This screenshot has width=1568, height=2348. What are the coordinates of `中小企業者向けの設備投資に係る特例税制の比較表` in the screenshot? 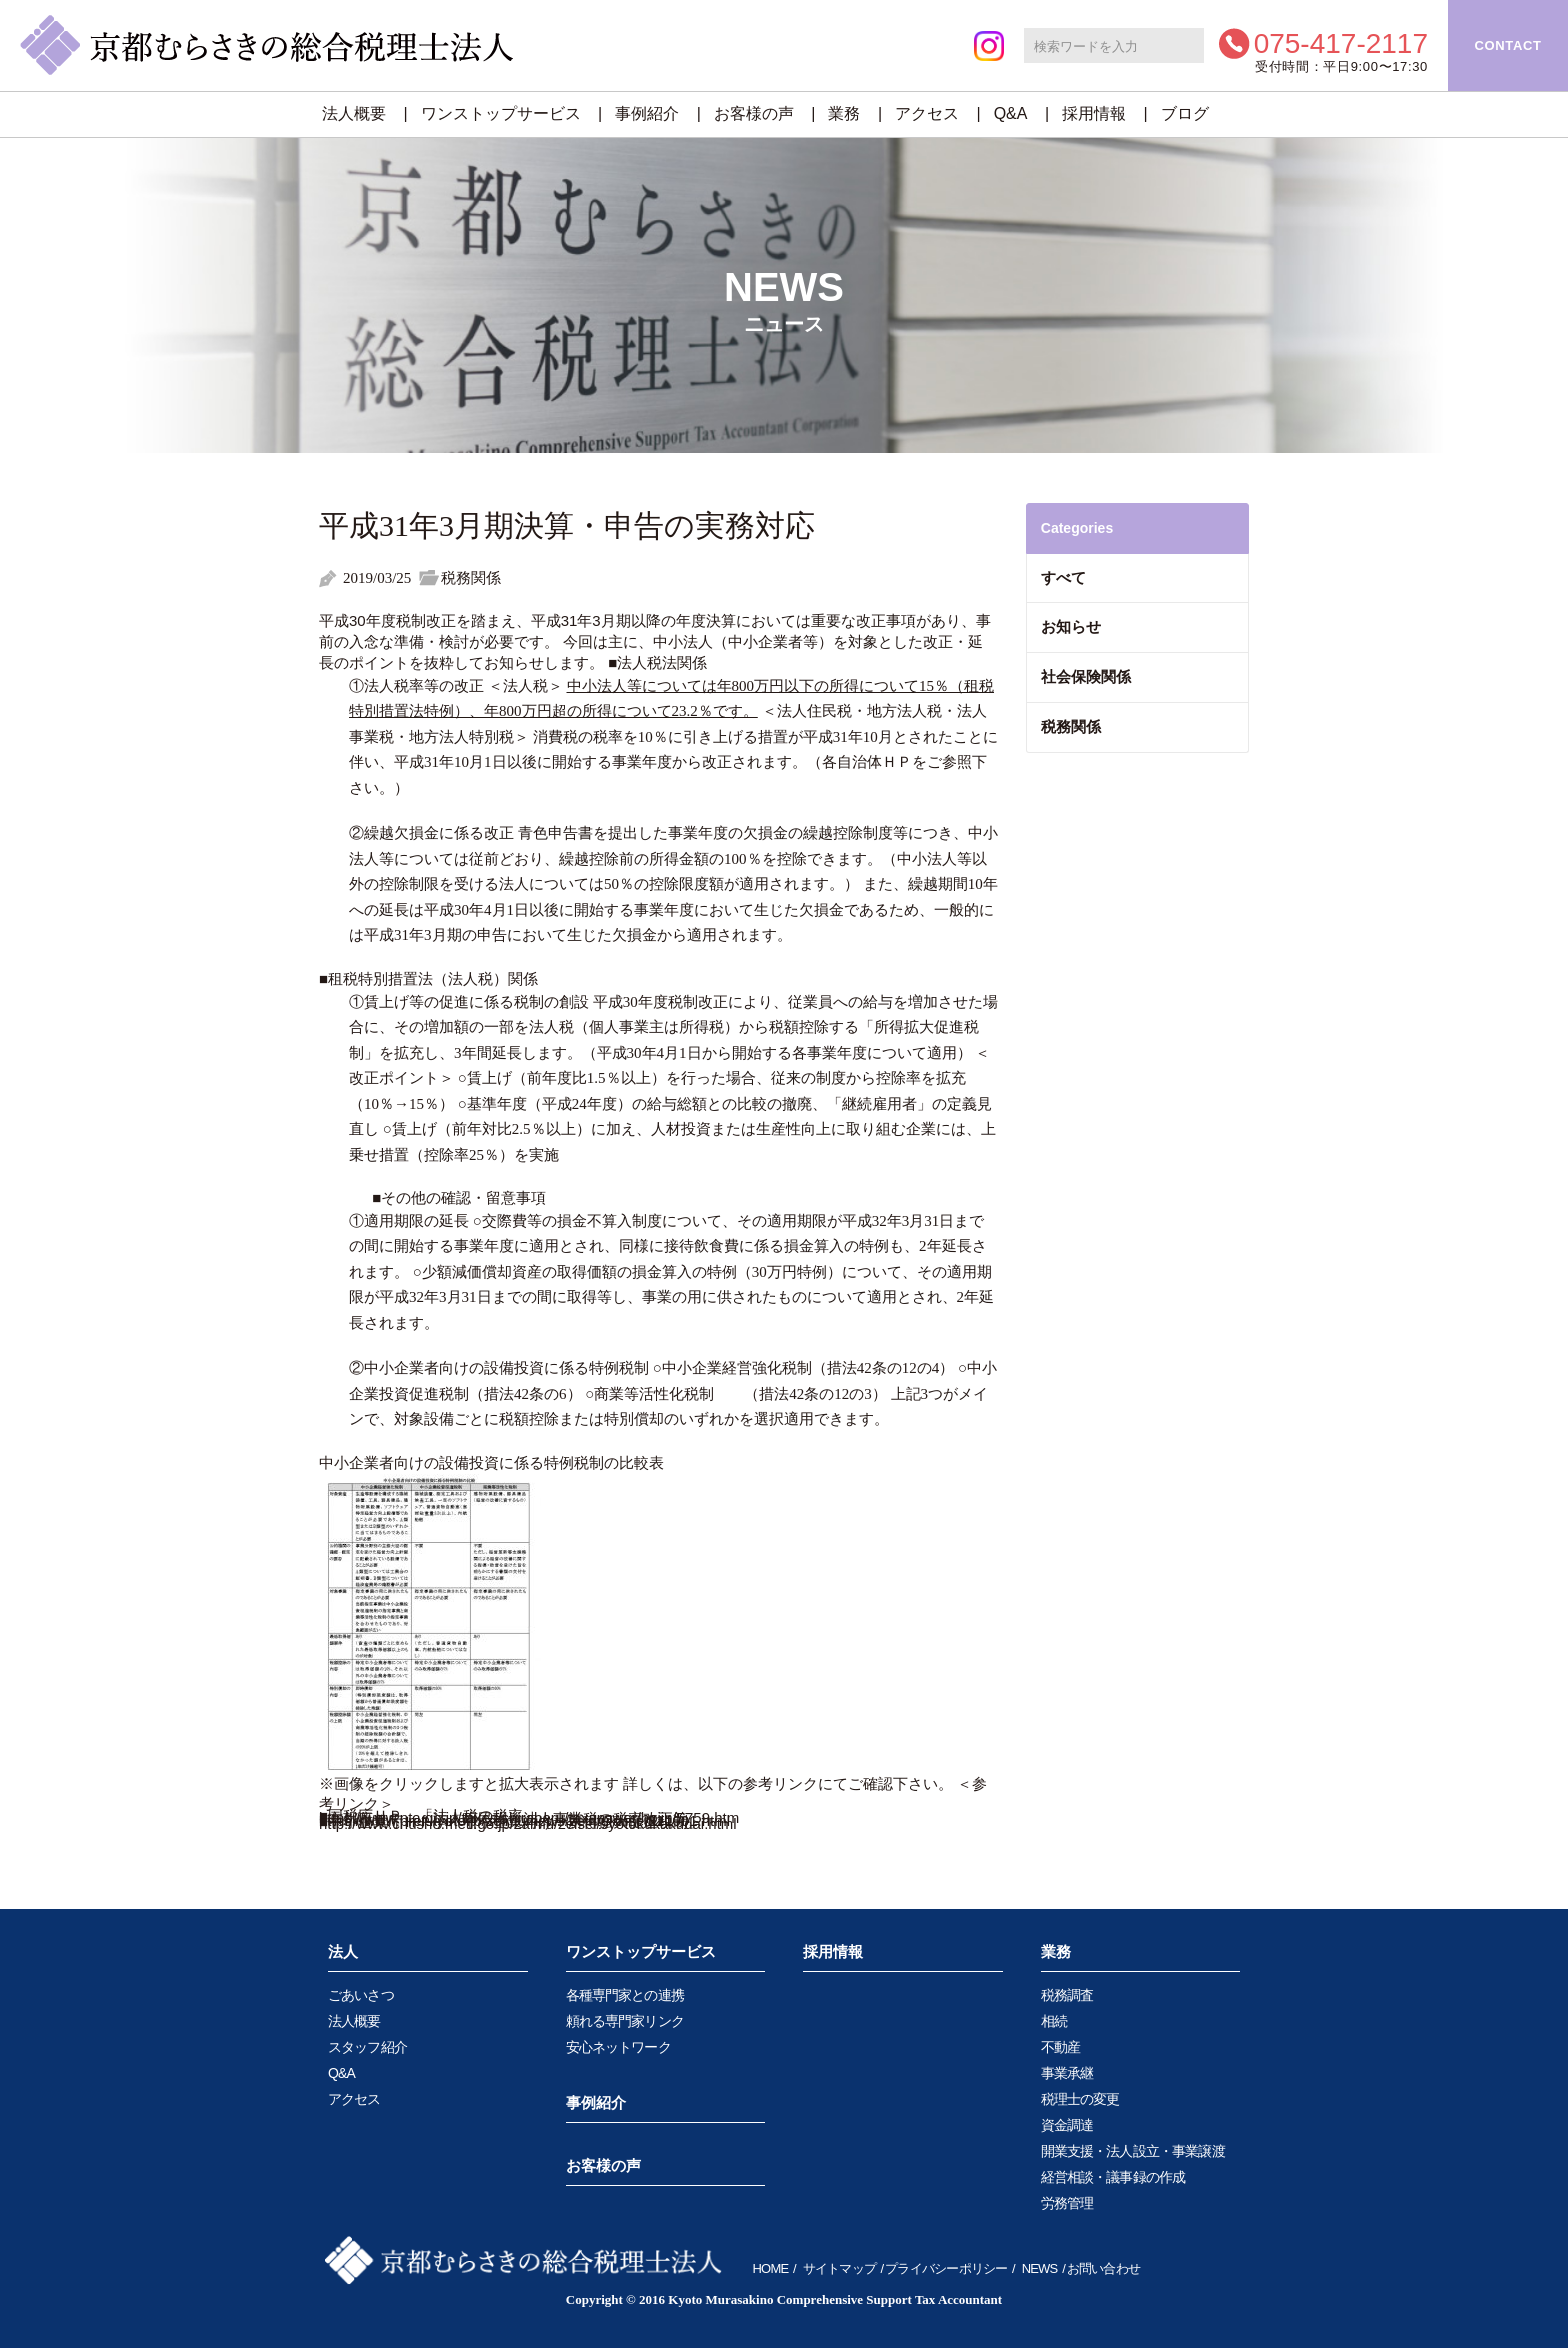 It's located at (491, 1462).